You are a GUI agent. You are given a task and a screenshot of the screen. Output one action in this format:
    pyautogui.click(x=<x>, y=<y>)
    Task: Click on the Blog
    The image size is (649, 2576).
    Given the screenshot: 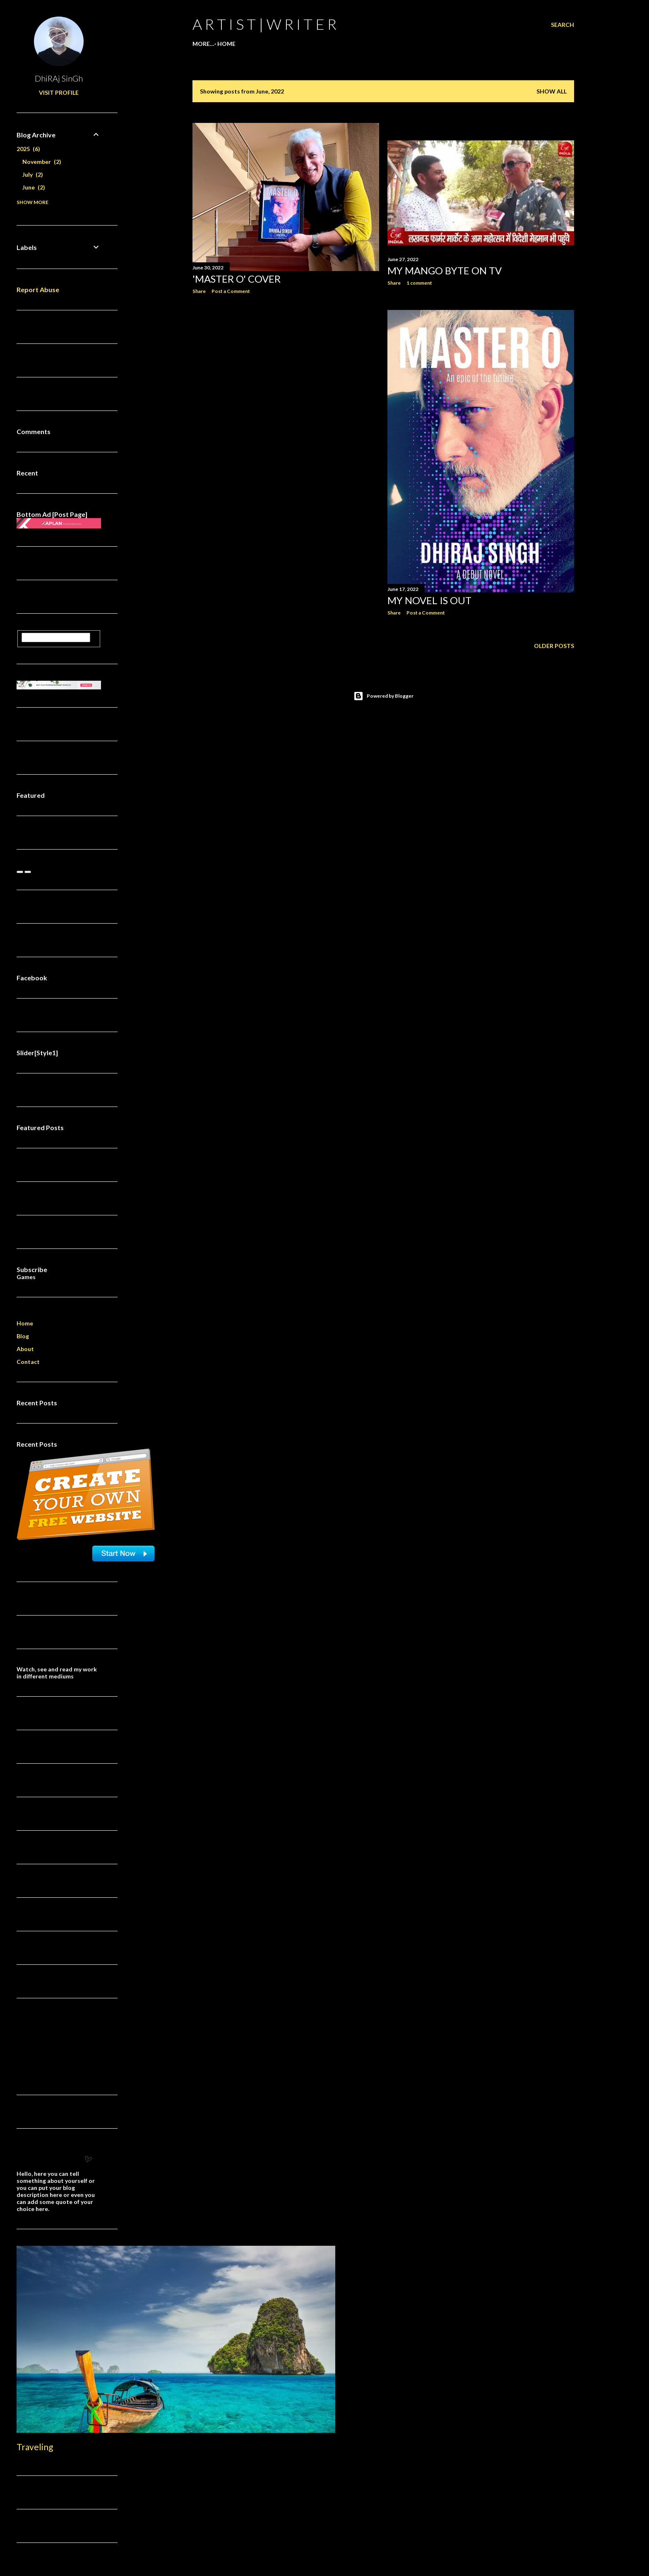 What is the action you would take?
    pyautogui.click(x=23, y=1336)
    